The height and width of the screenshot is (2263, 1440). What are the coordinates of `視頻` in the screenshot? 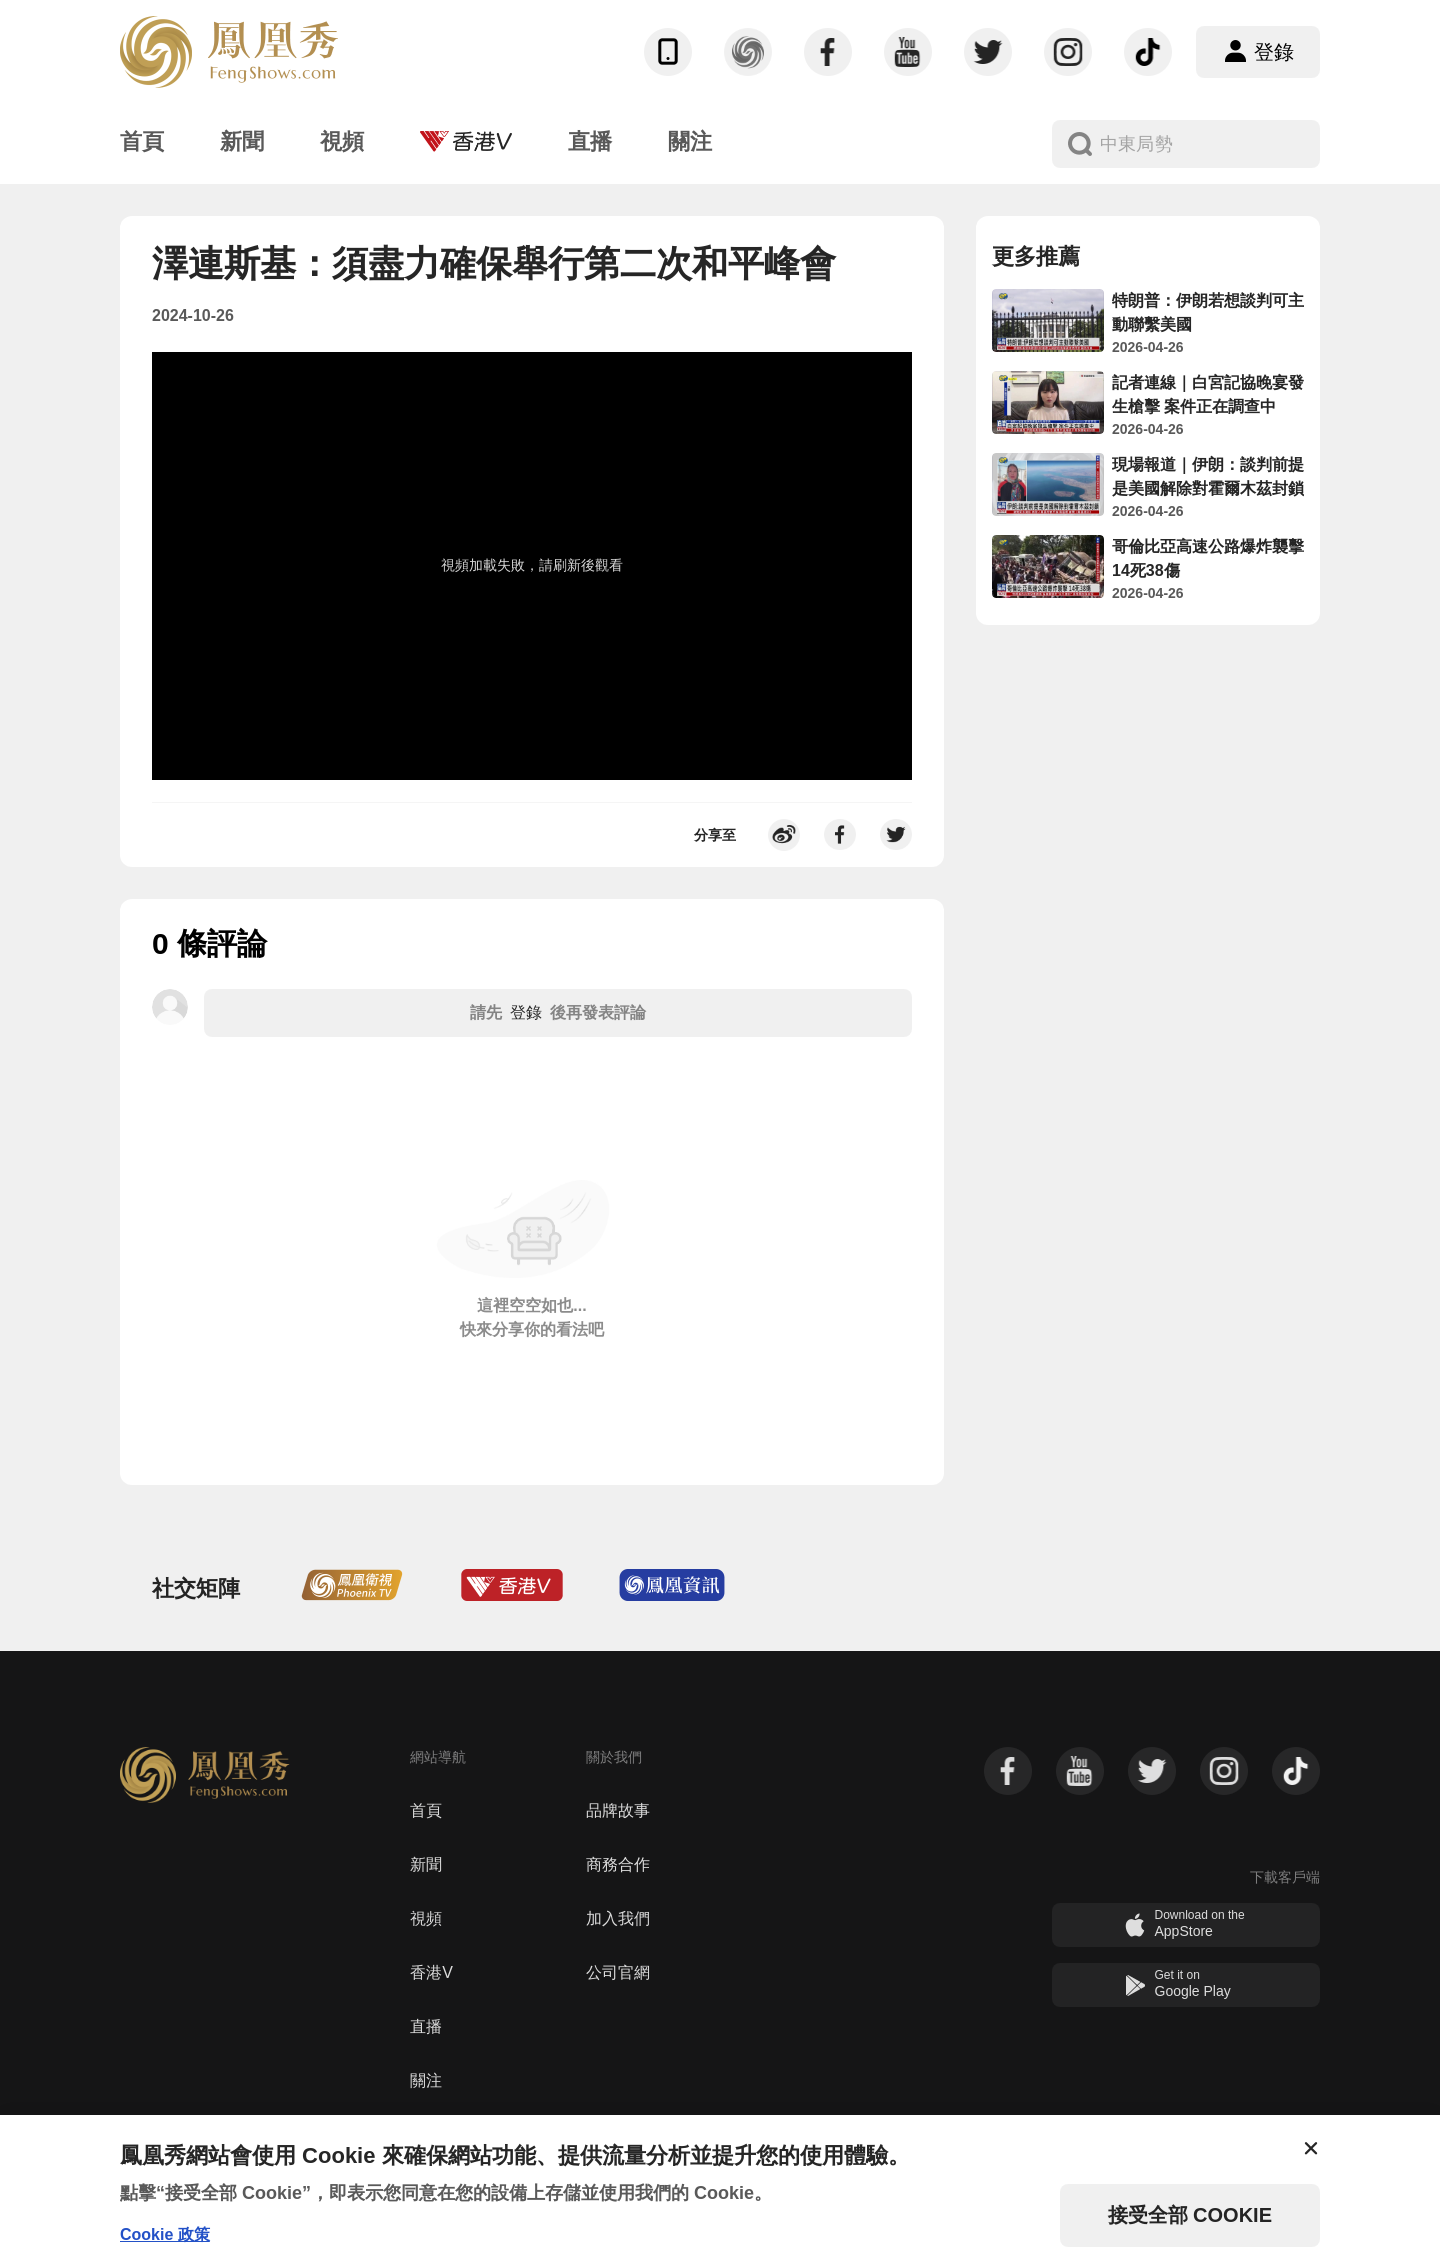 It's located at (426, 1918).